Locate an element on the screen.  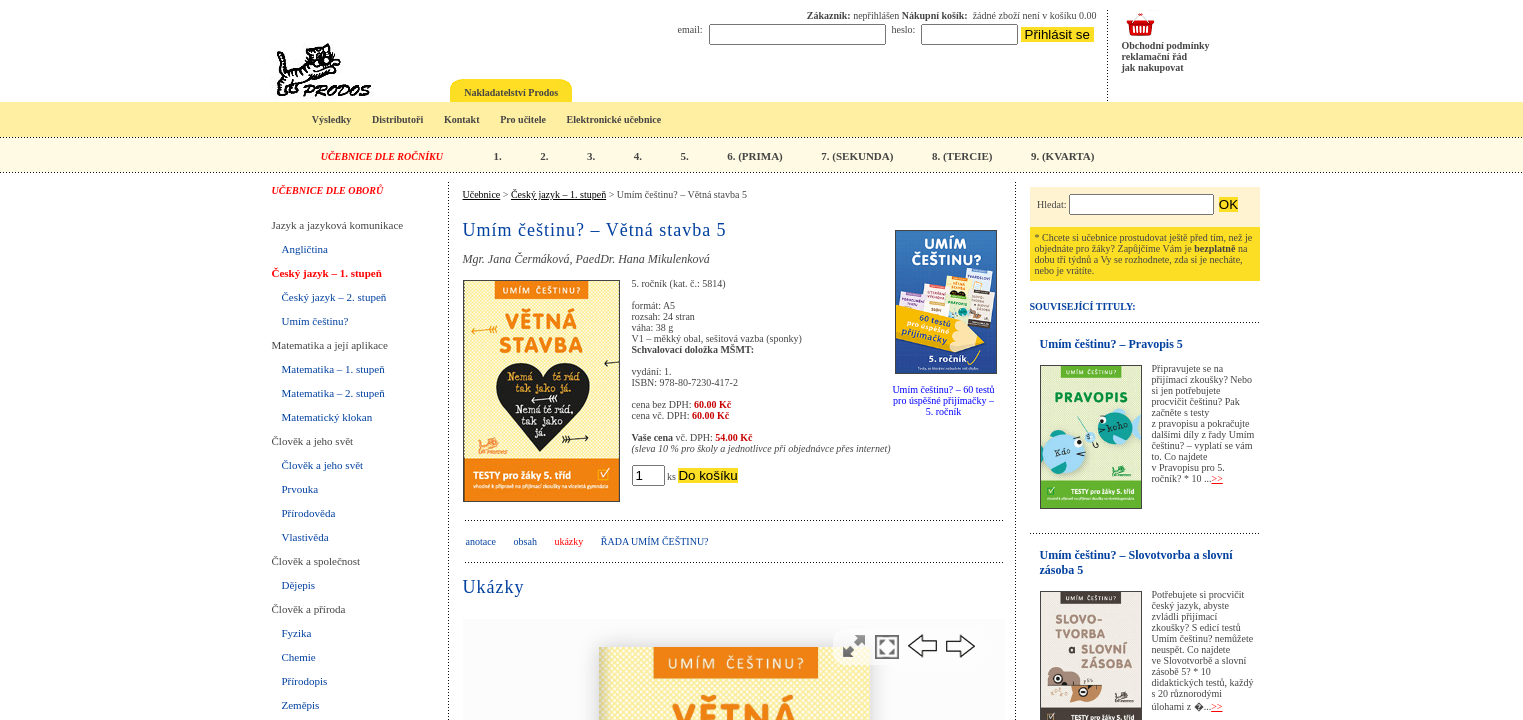
Učebnice is located at coordinates (482, 194).